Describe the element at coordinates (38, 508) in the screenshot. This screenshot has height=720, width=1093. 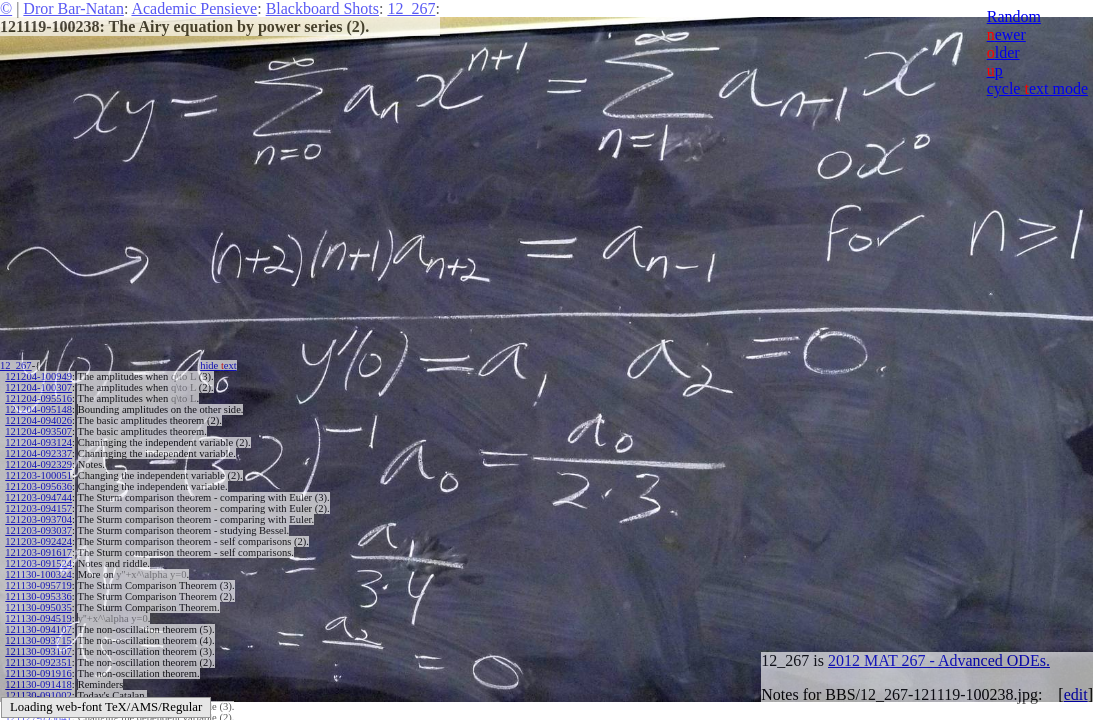
I see `121203-094157` at that location.